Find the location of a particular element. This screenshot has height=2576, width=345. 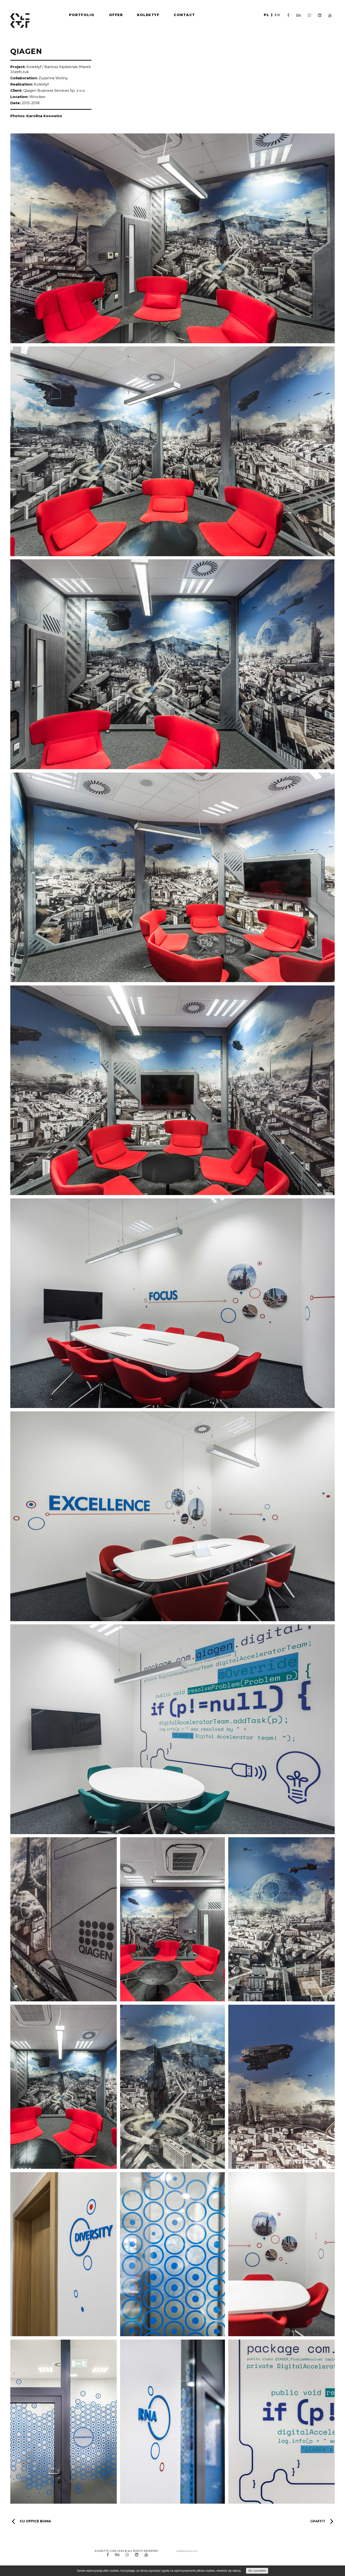

CU OFFICE BUMA is located at coordinates (31, 2521).